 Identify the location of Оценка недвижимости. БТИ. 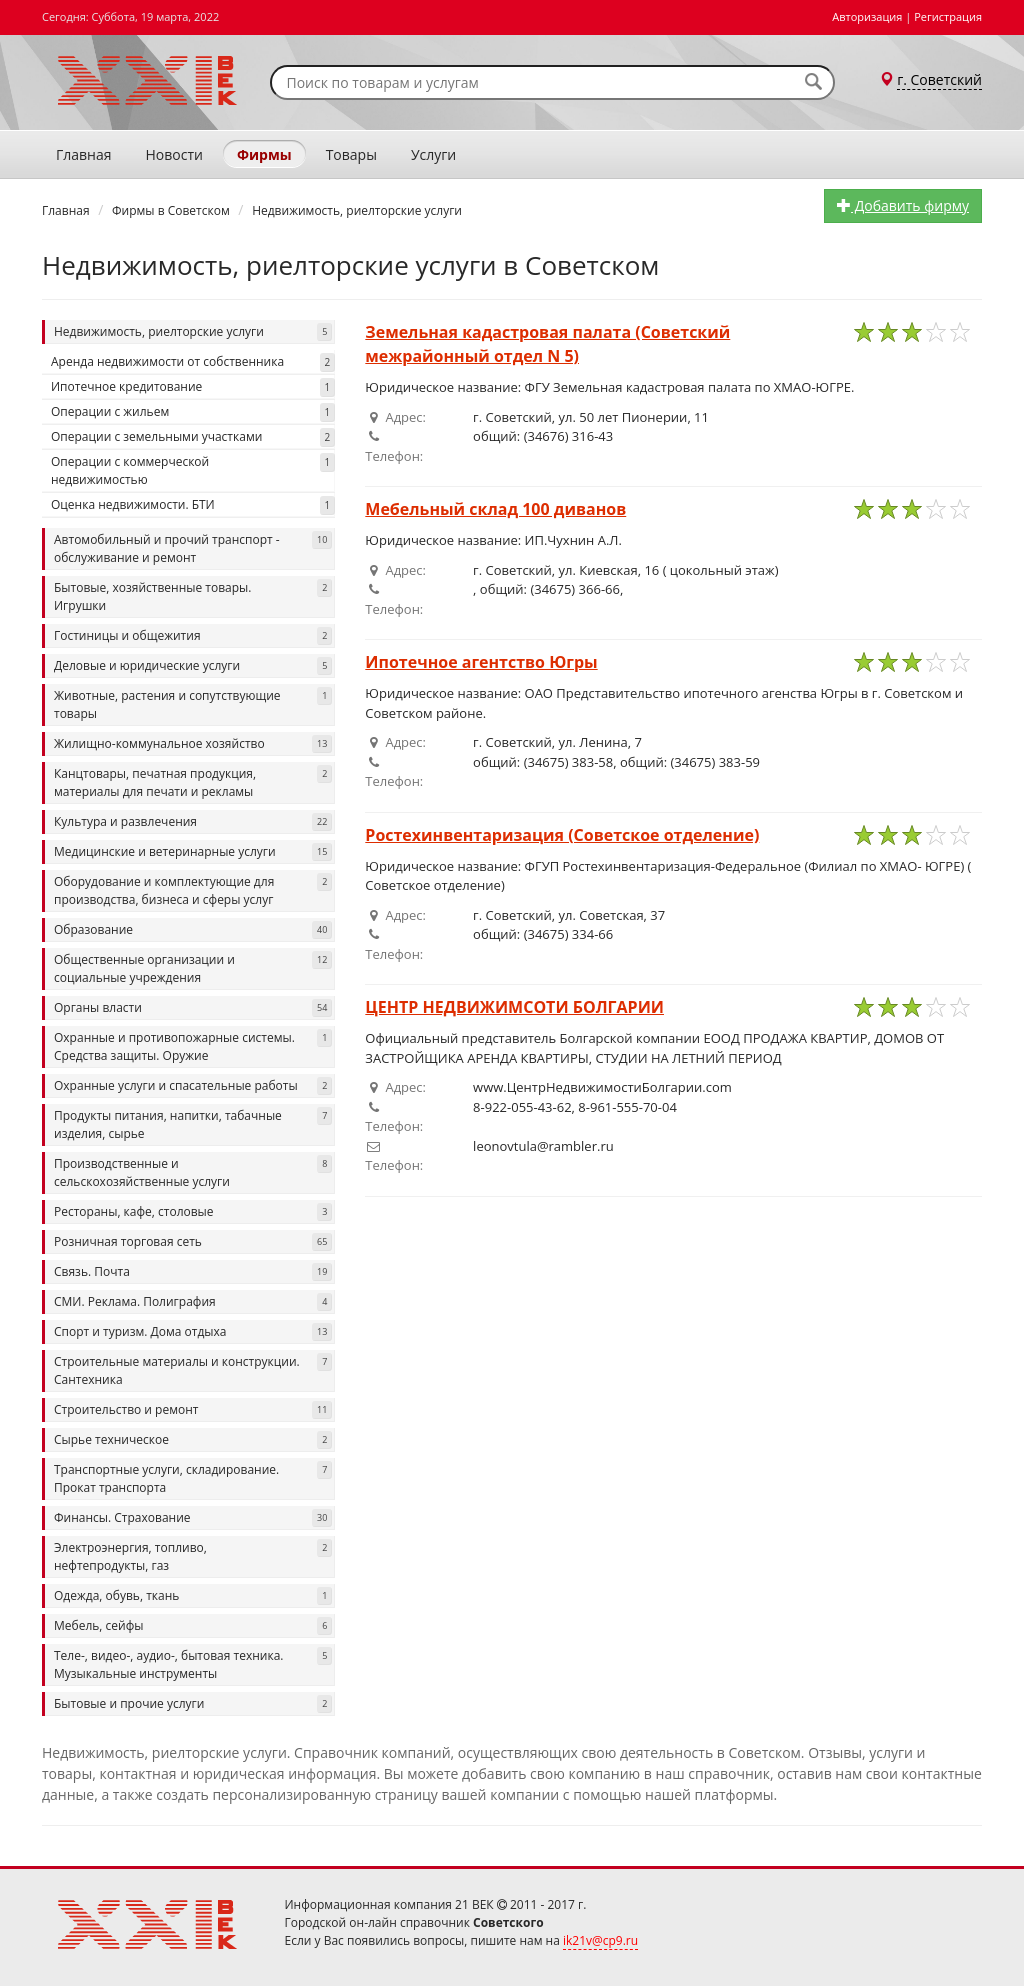
(193, 505).